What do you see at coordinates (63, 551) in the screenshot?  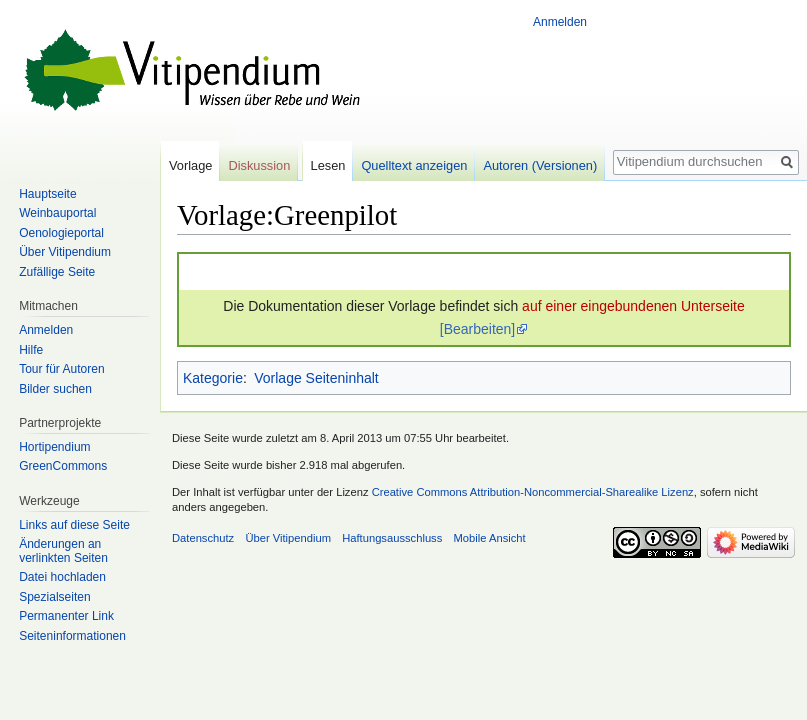 I see `Änderungen an verlinkten Seiten` at bounding box center [63, 551].